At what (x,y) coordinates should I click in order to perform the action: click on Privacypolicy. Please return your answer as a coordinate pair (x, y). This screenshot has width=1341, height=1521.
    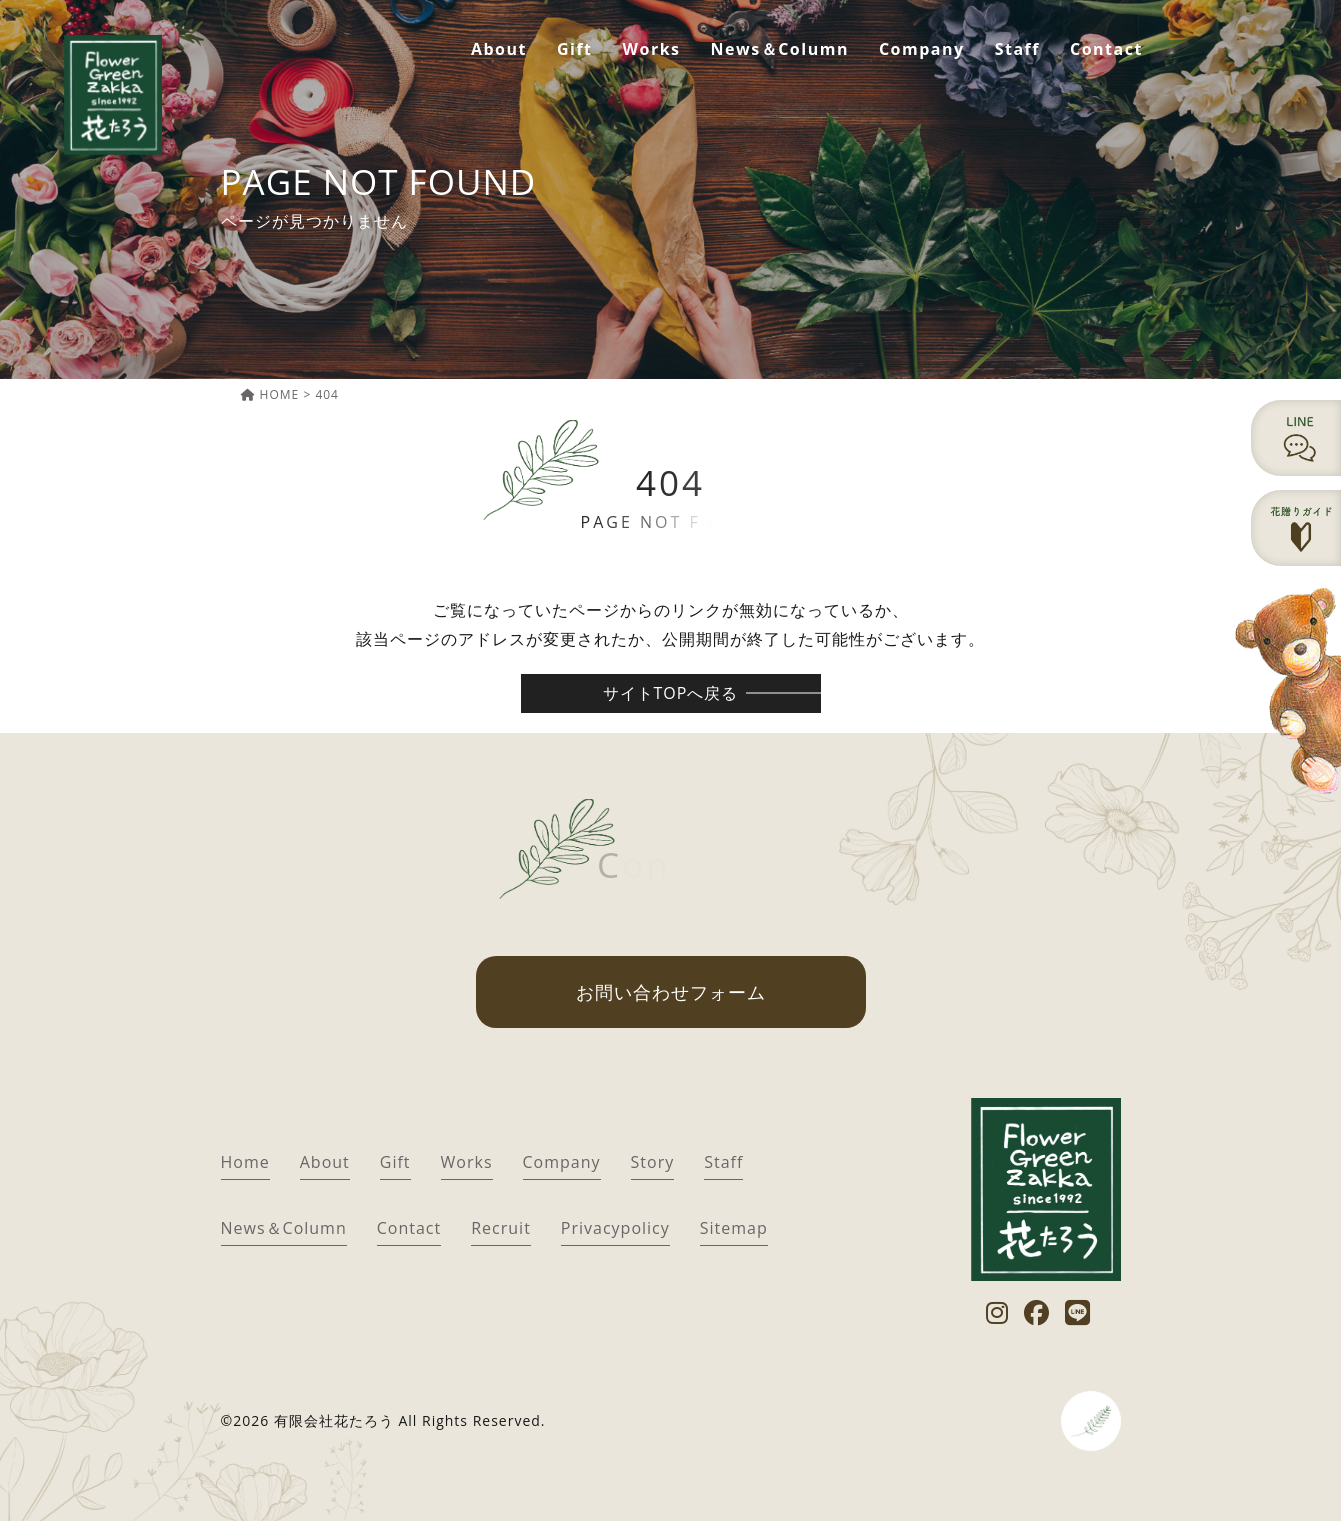
    Looking at the image, I should click on (615, 1228).